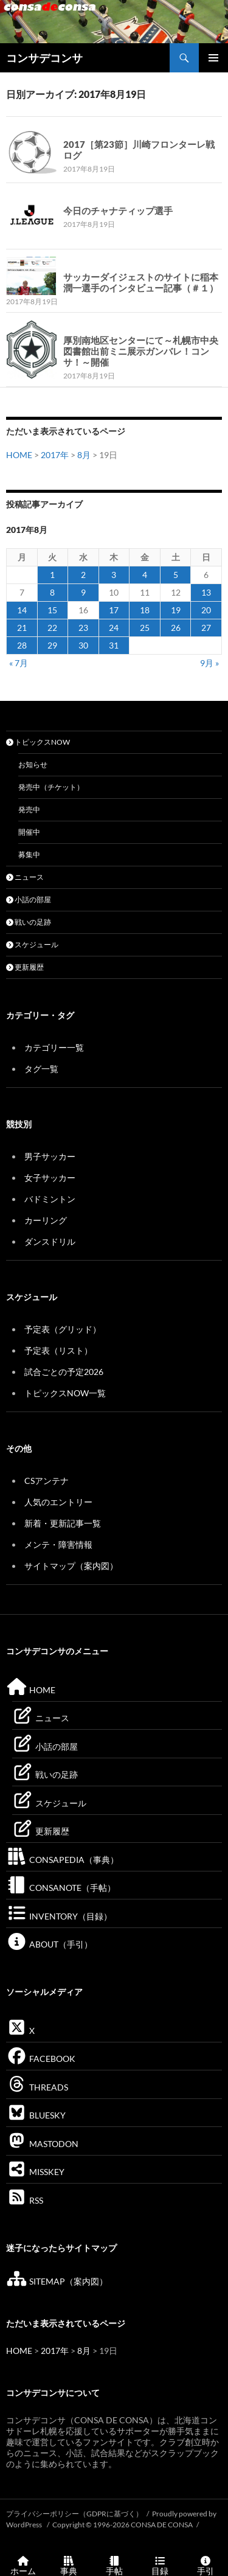 This screenshot has width=228, height=2576. I want to click on 予定表（グリッド）, so click(62, 1329).